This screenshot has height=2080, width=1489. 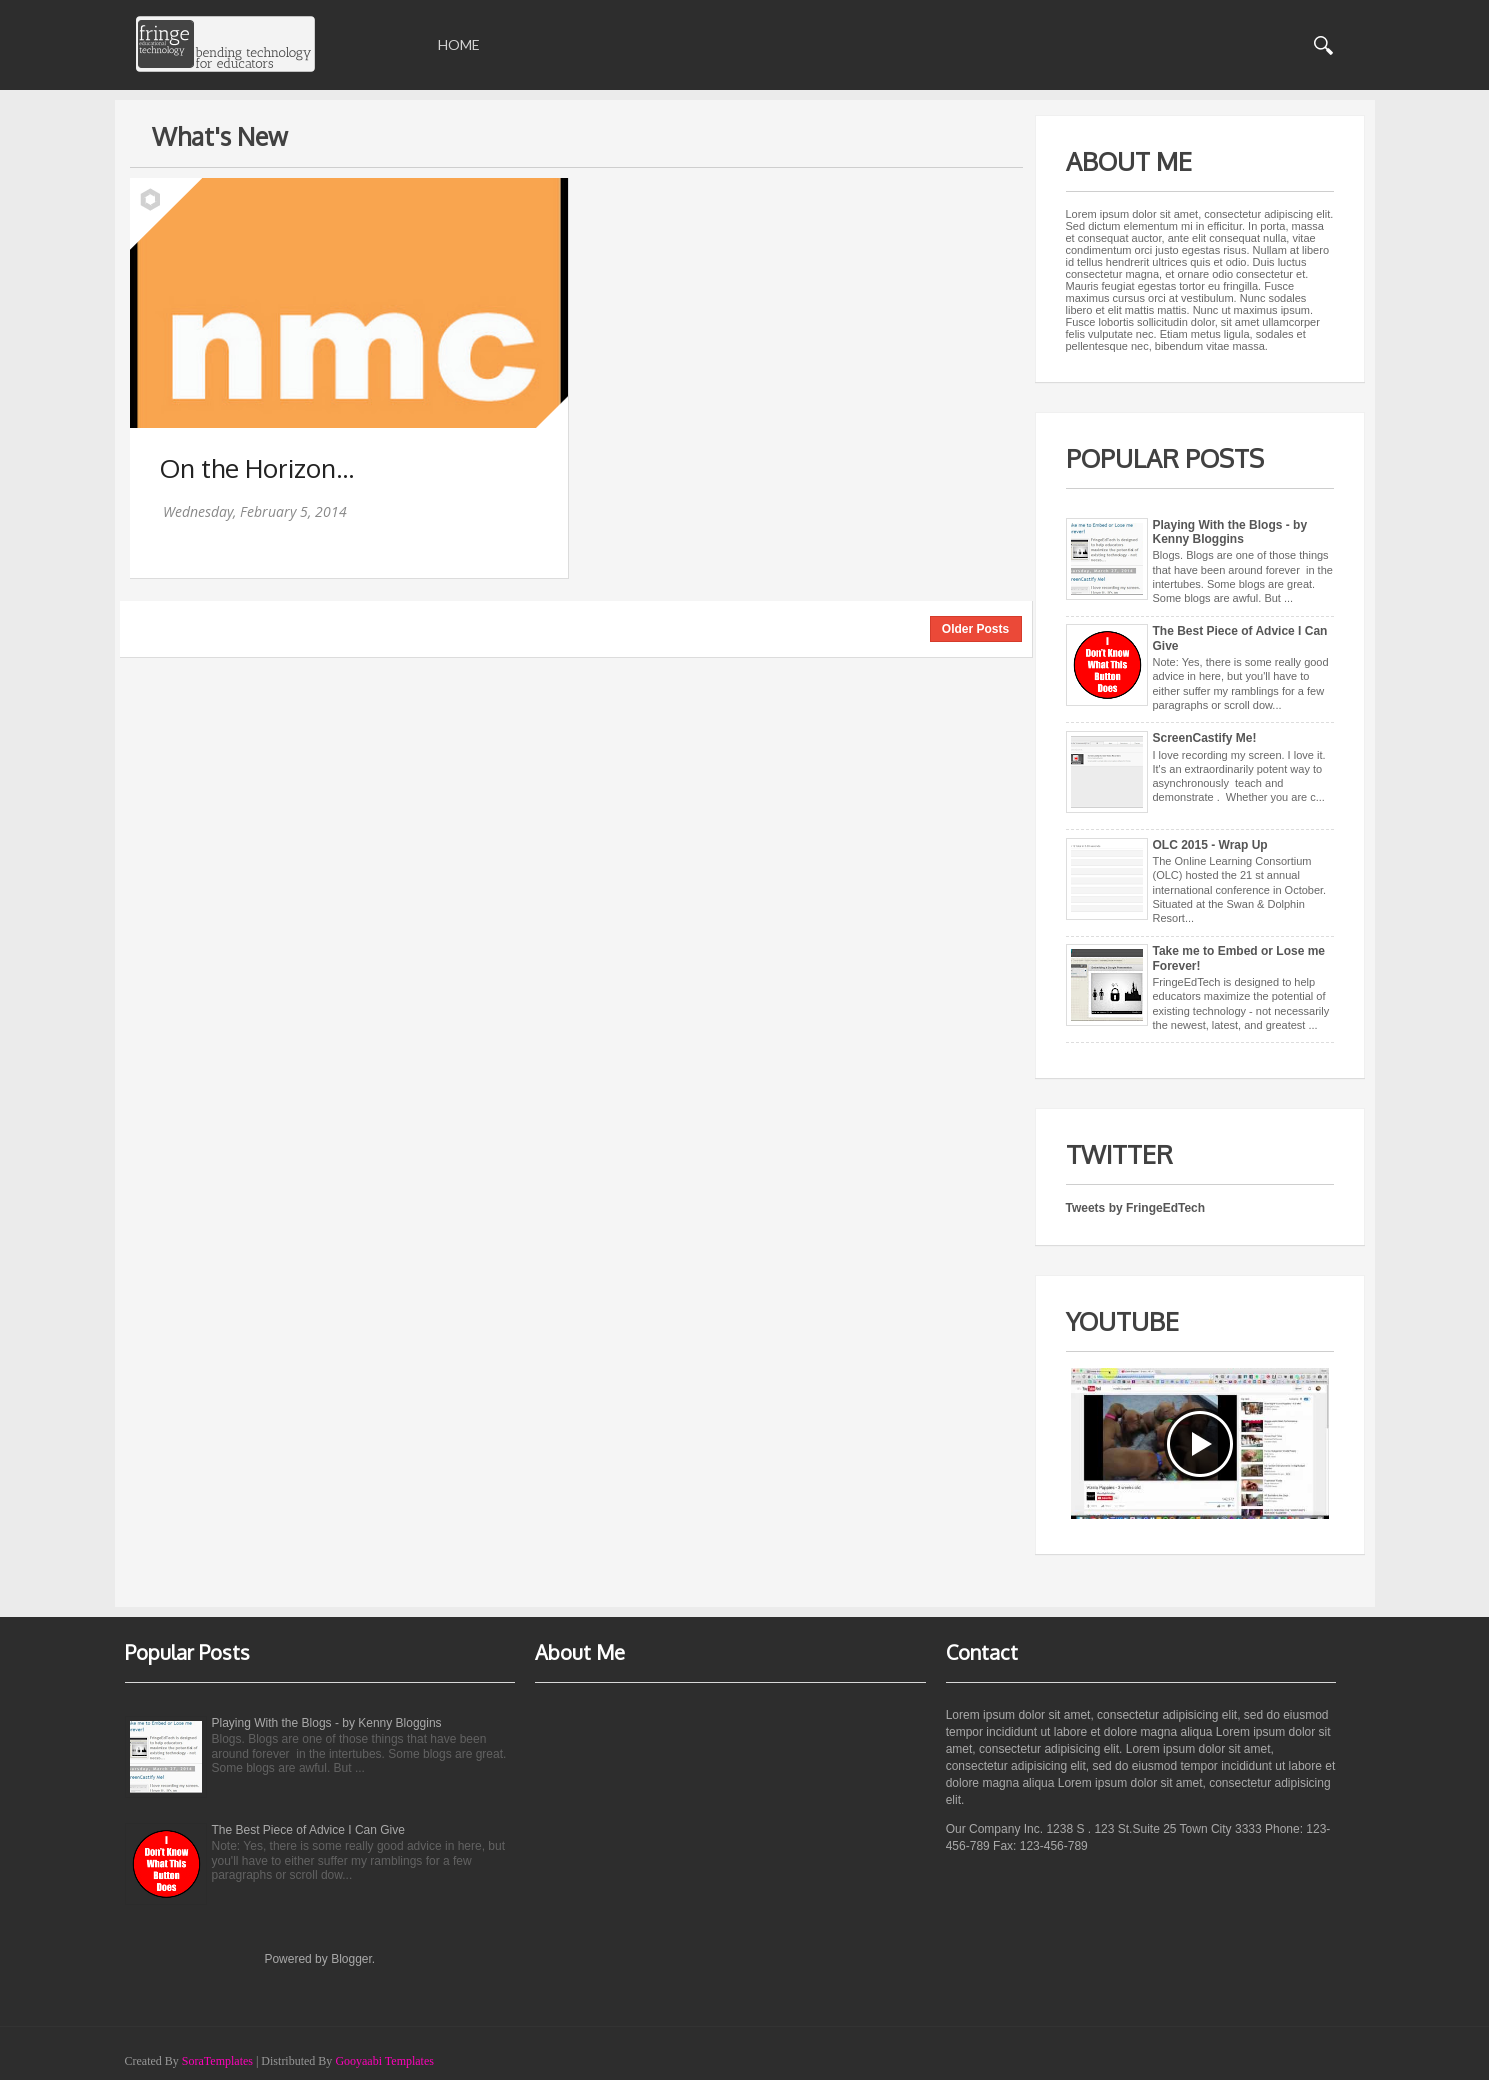 I want to click on ScreenCastify Me!, so click(x=1205, y=738).